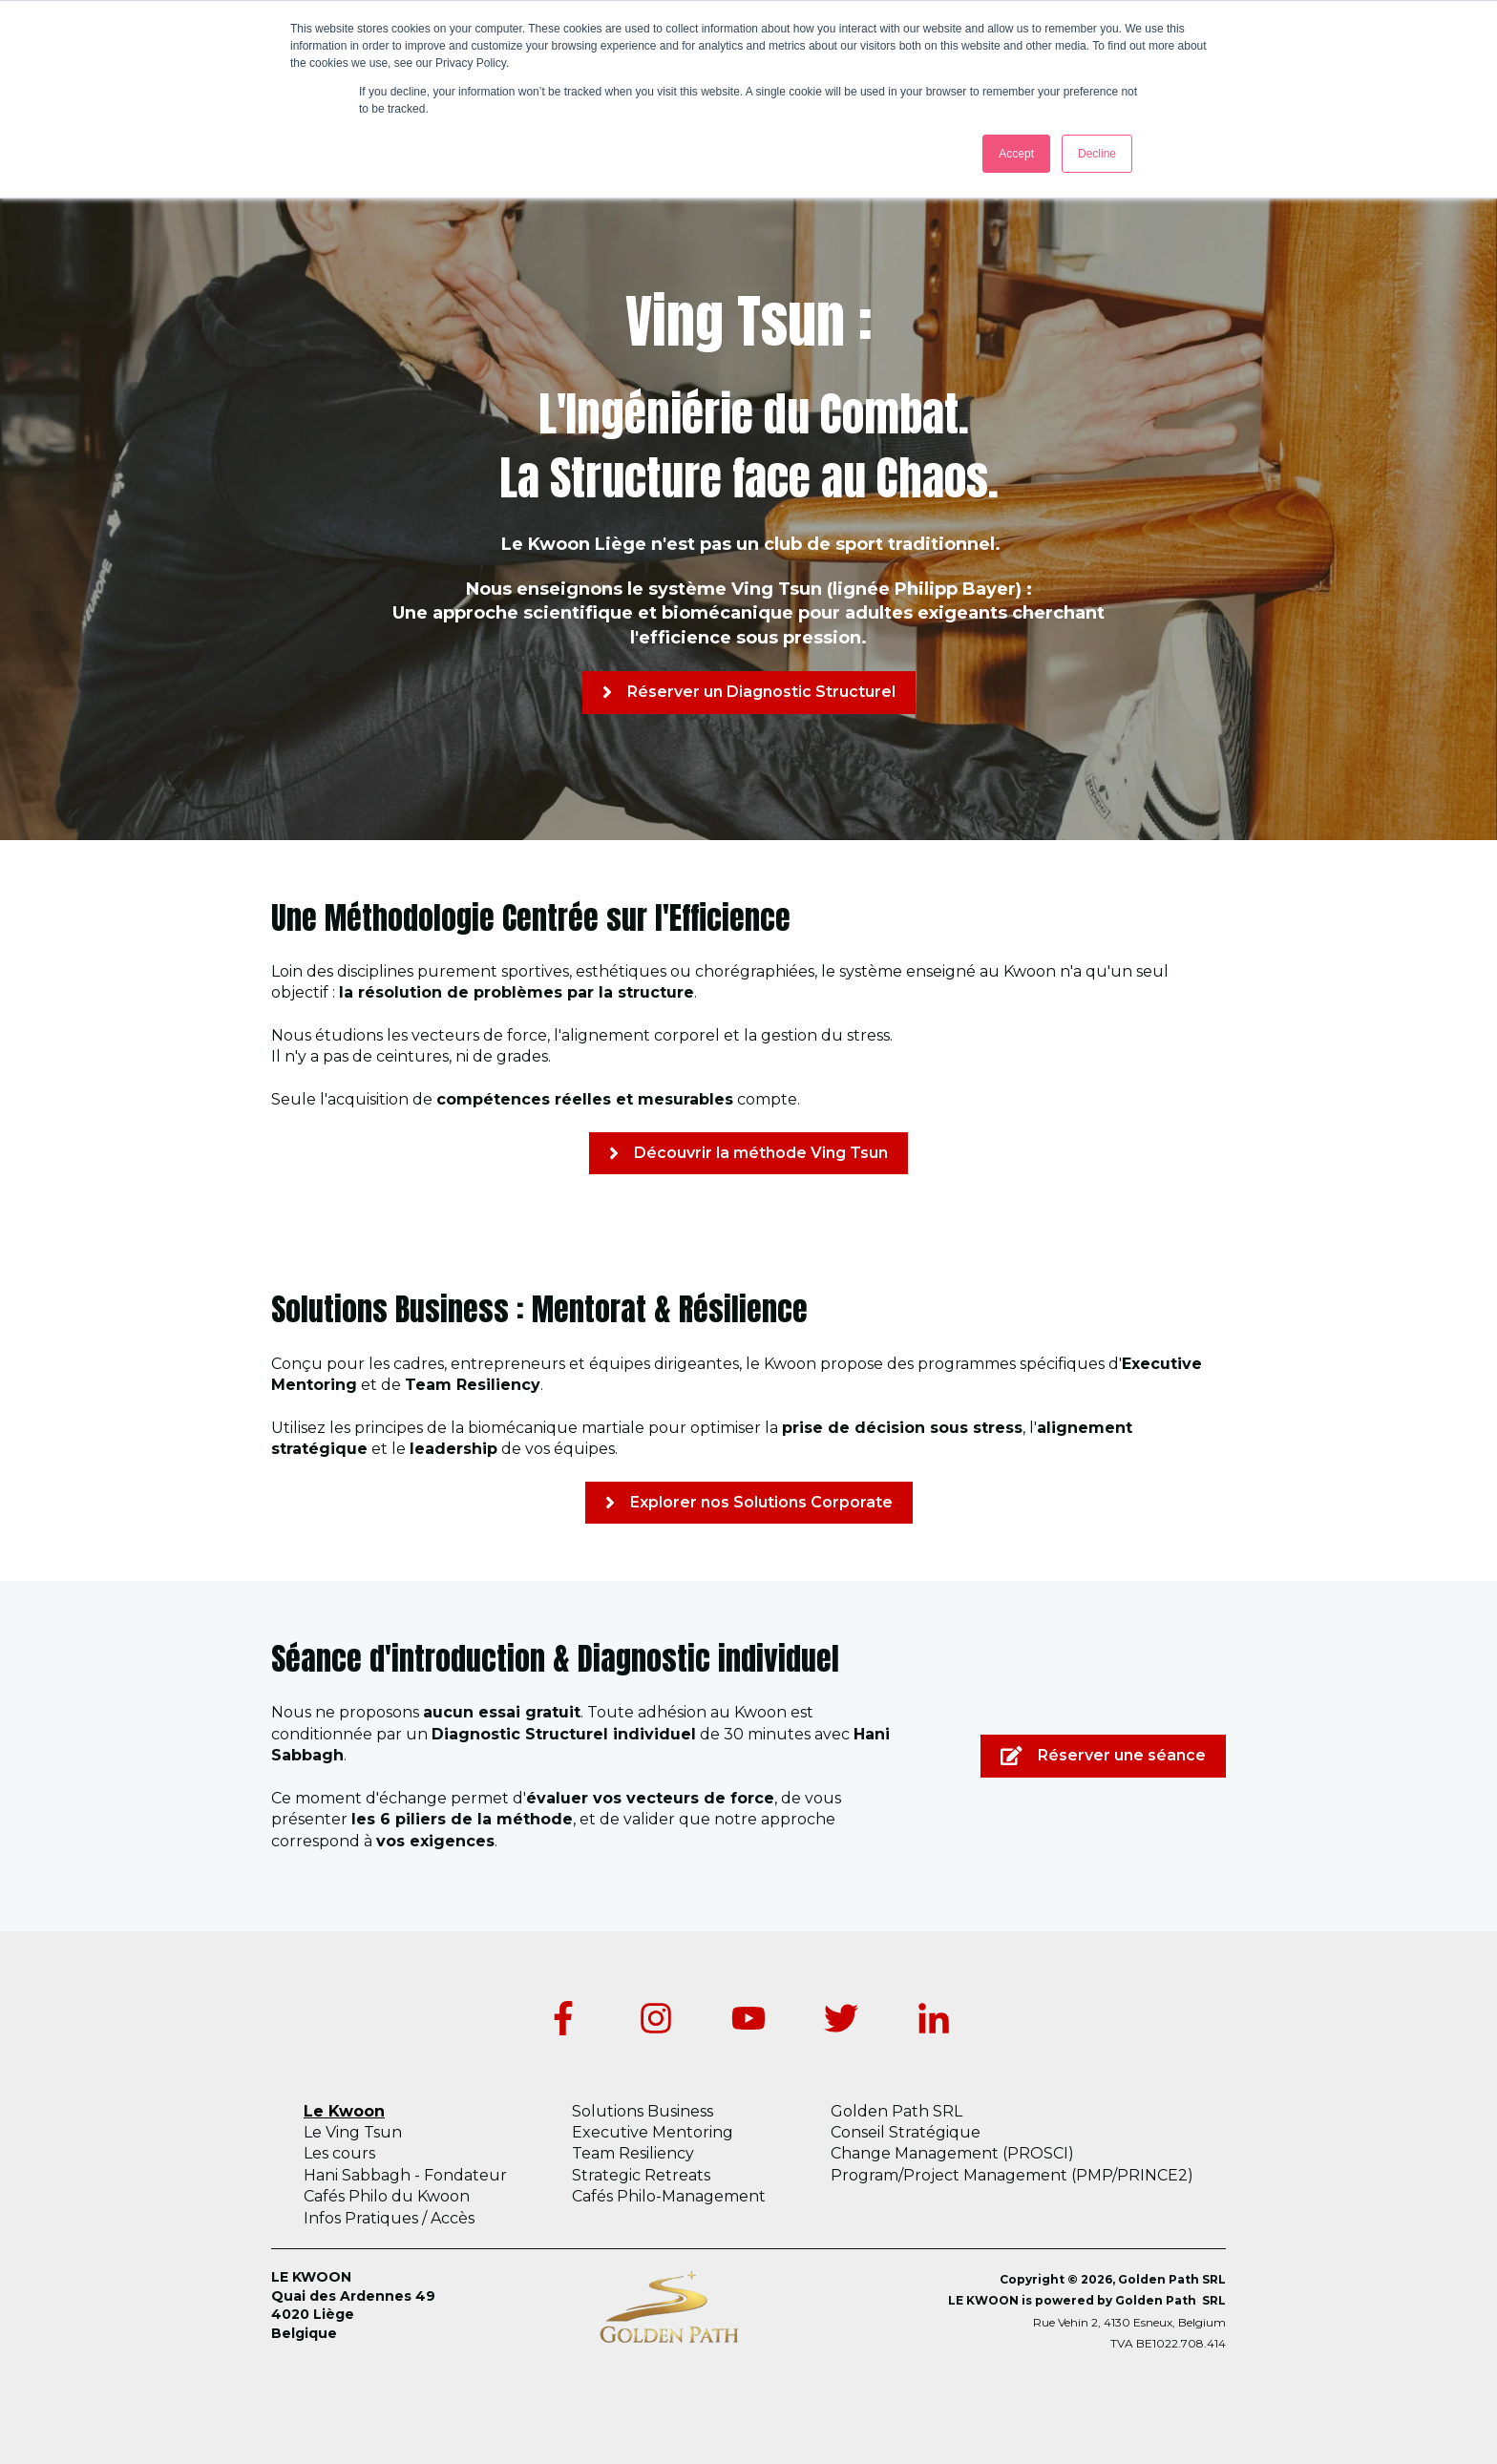 Image resolution: width=1497 pixels, height=2464 pixels. What do you see at coordinates (633, 2153) in the screenshot?
I see `Team Resiliency [menuitem]` at bounding box center [633, 2153].